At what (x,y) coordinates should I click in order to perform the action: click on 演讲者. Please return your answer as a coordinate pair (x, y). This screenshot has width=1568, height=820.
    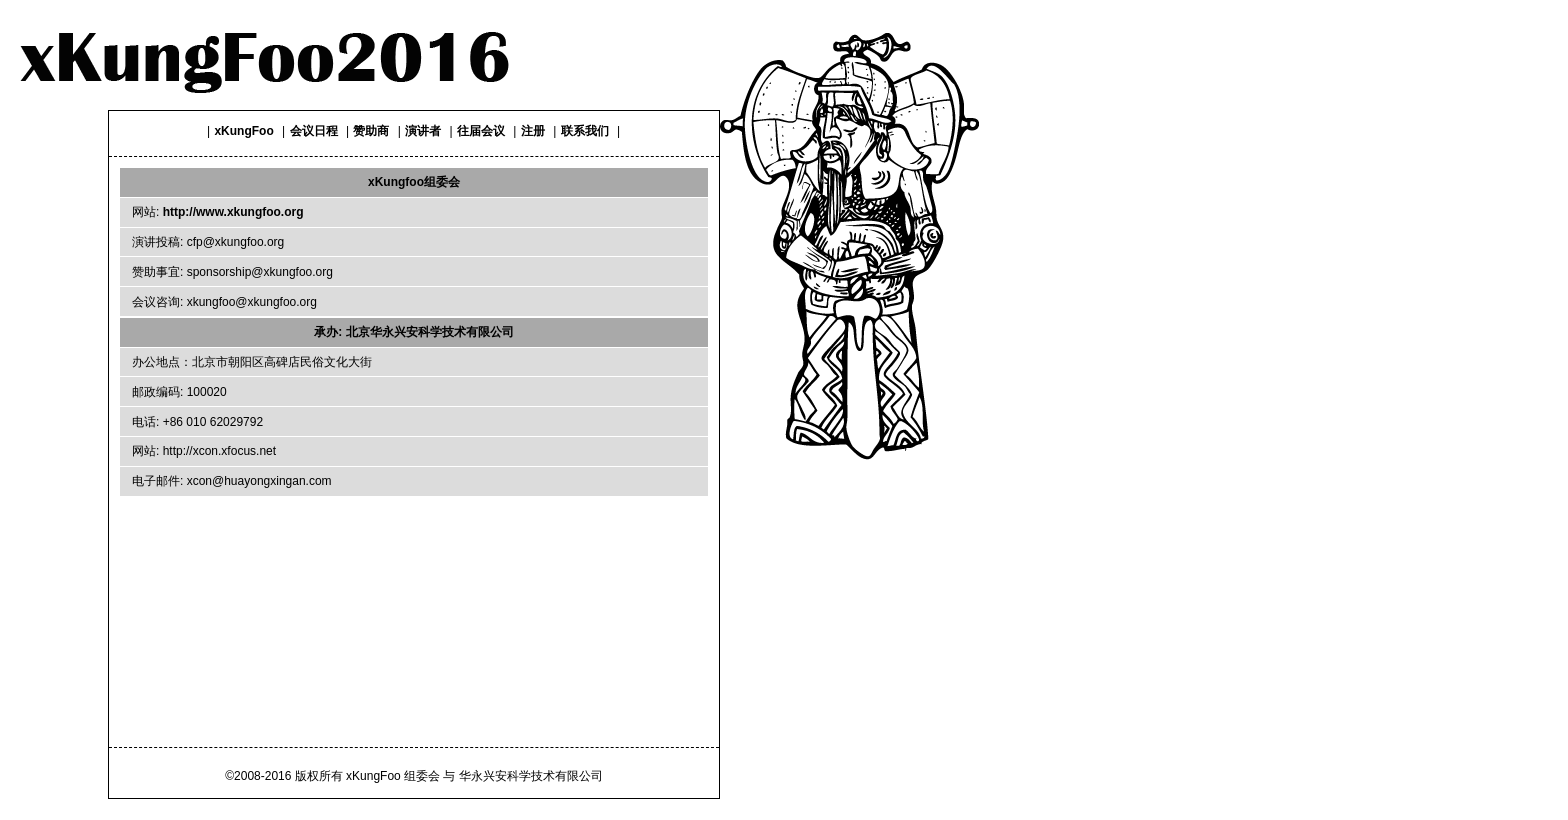
    Looking at the image, I should click on (423, 131).